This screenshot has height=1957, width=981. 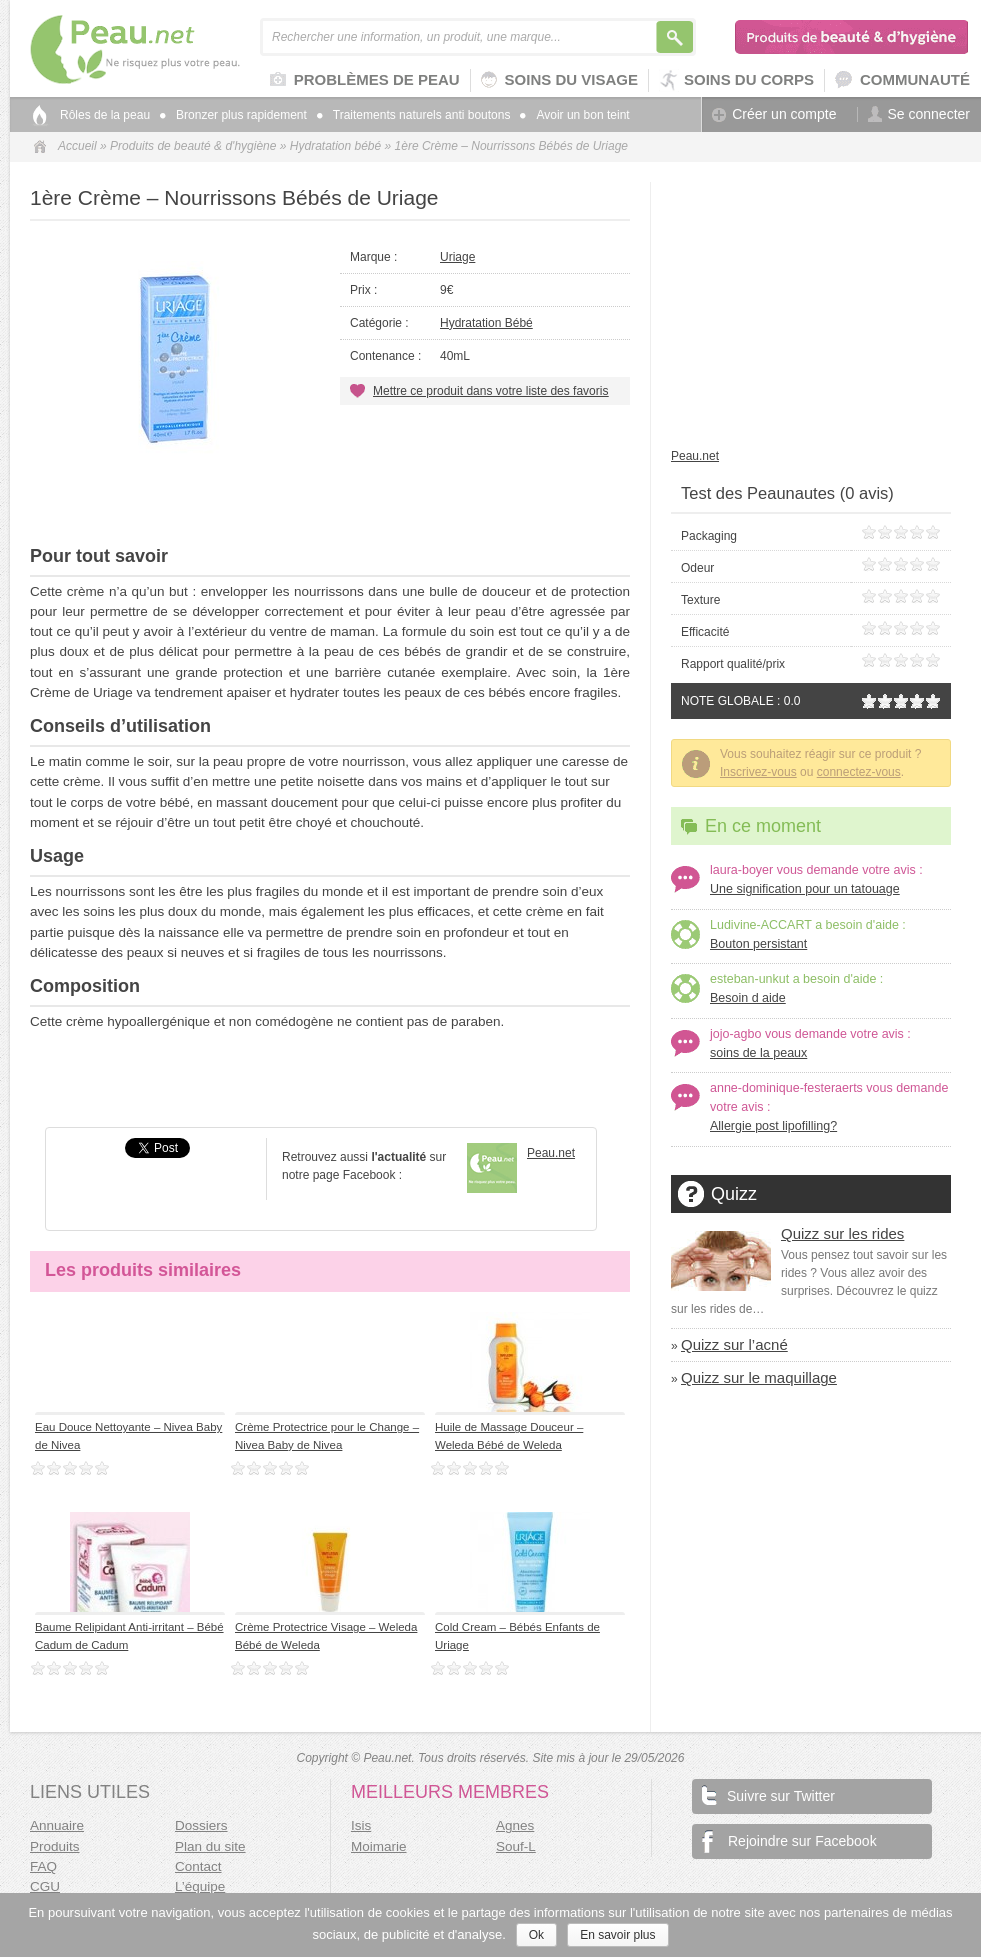 I want to click on Agnes, so click(x=515, y=1825).